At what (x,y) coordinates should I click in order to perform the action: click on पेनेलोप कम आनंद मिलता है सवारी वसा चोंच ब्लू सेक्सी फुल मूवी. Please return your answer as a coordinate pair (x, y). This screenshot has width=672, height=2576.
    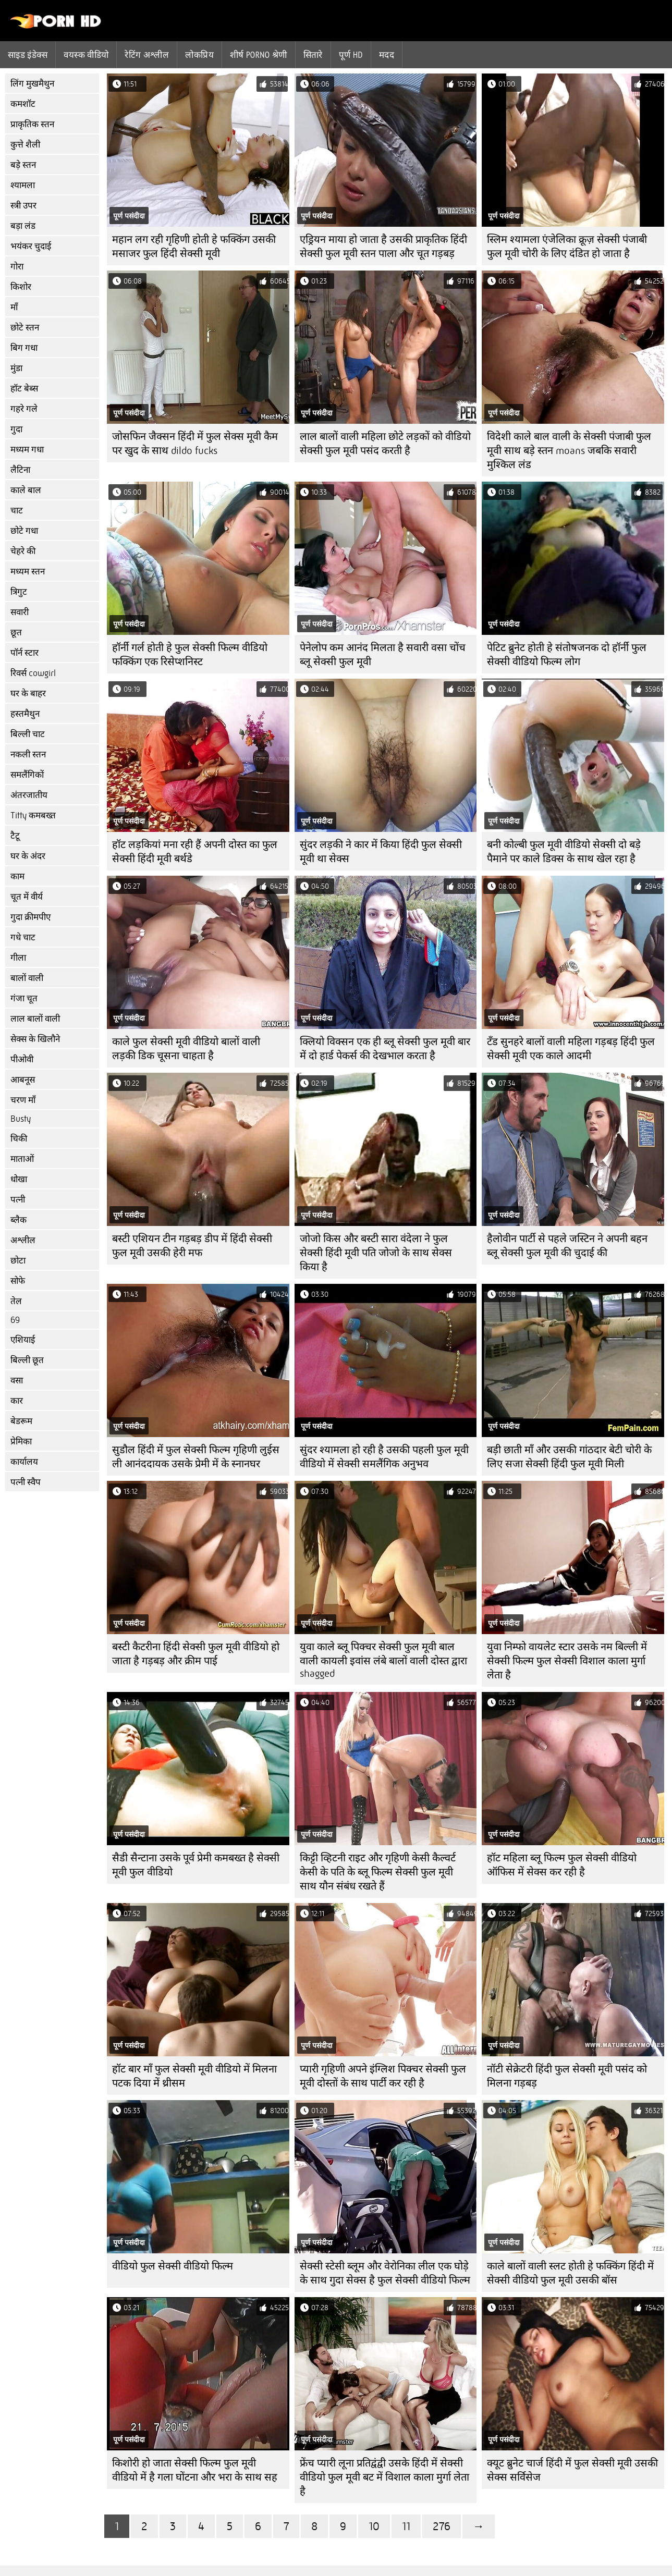
    Looking at the image, I should click on (383, 655).